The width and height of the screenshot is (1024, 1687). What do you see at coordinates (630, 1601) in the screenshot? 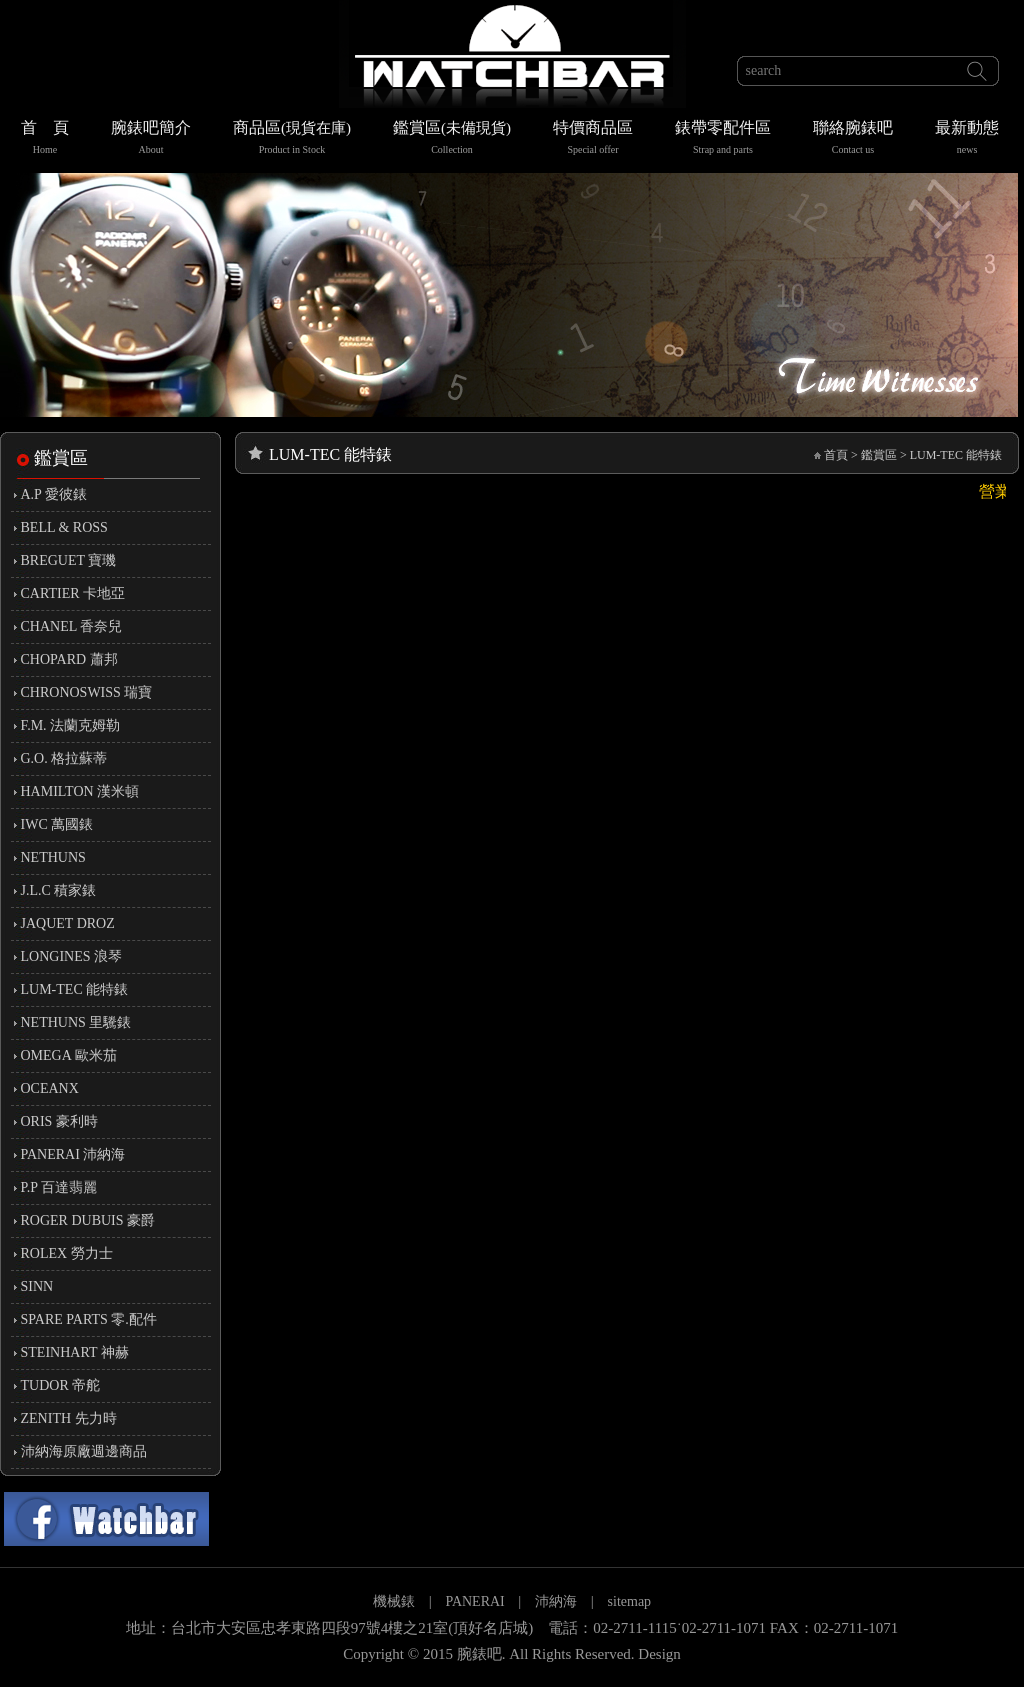
I see `sitemap` at bounding box center [630, 1601].